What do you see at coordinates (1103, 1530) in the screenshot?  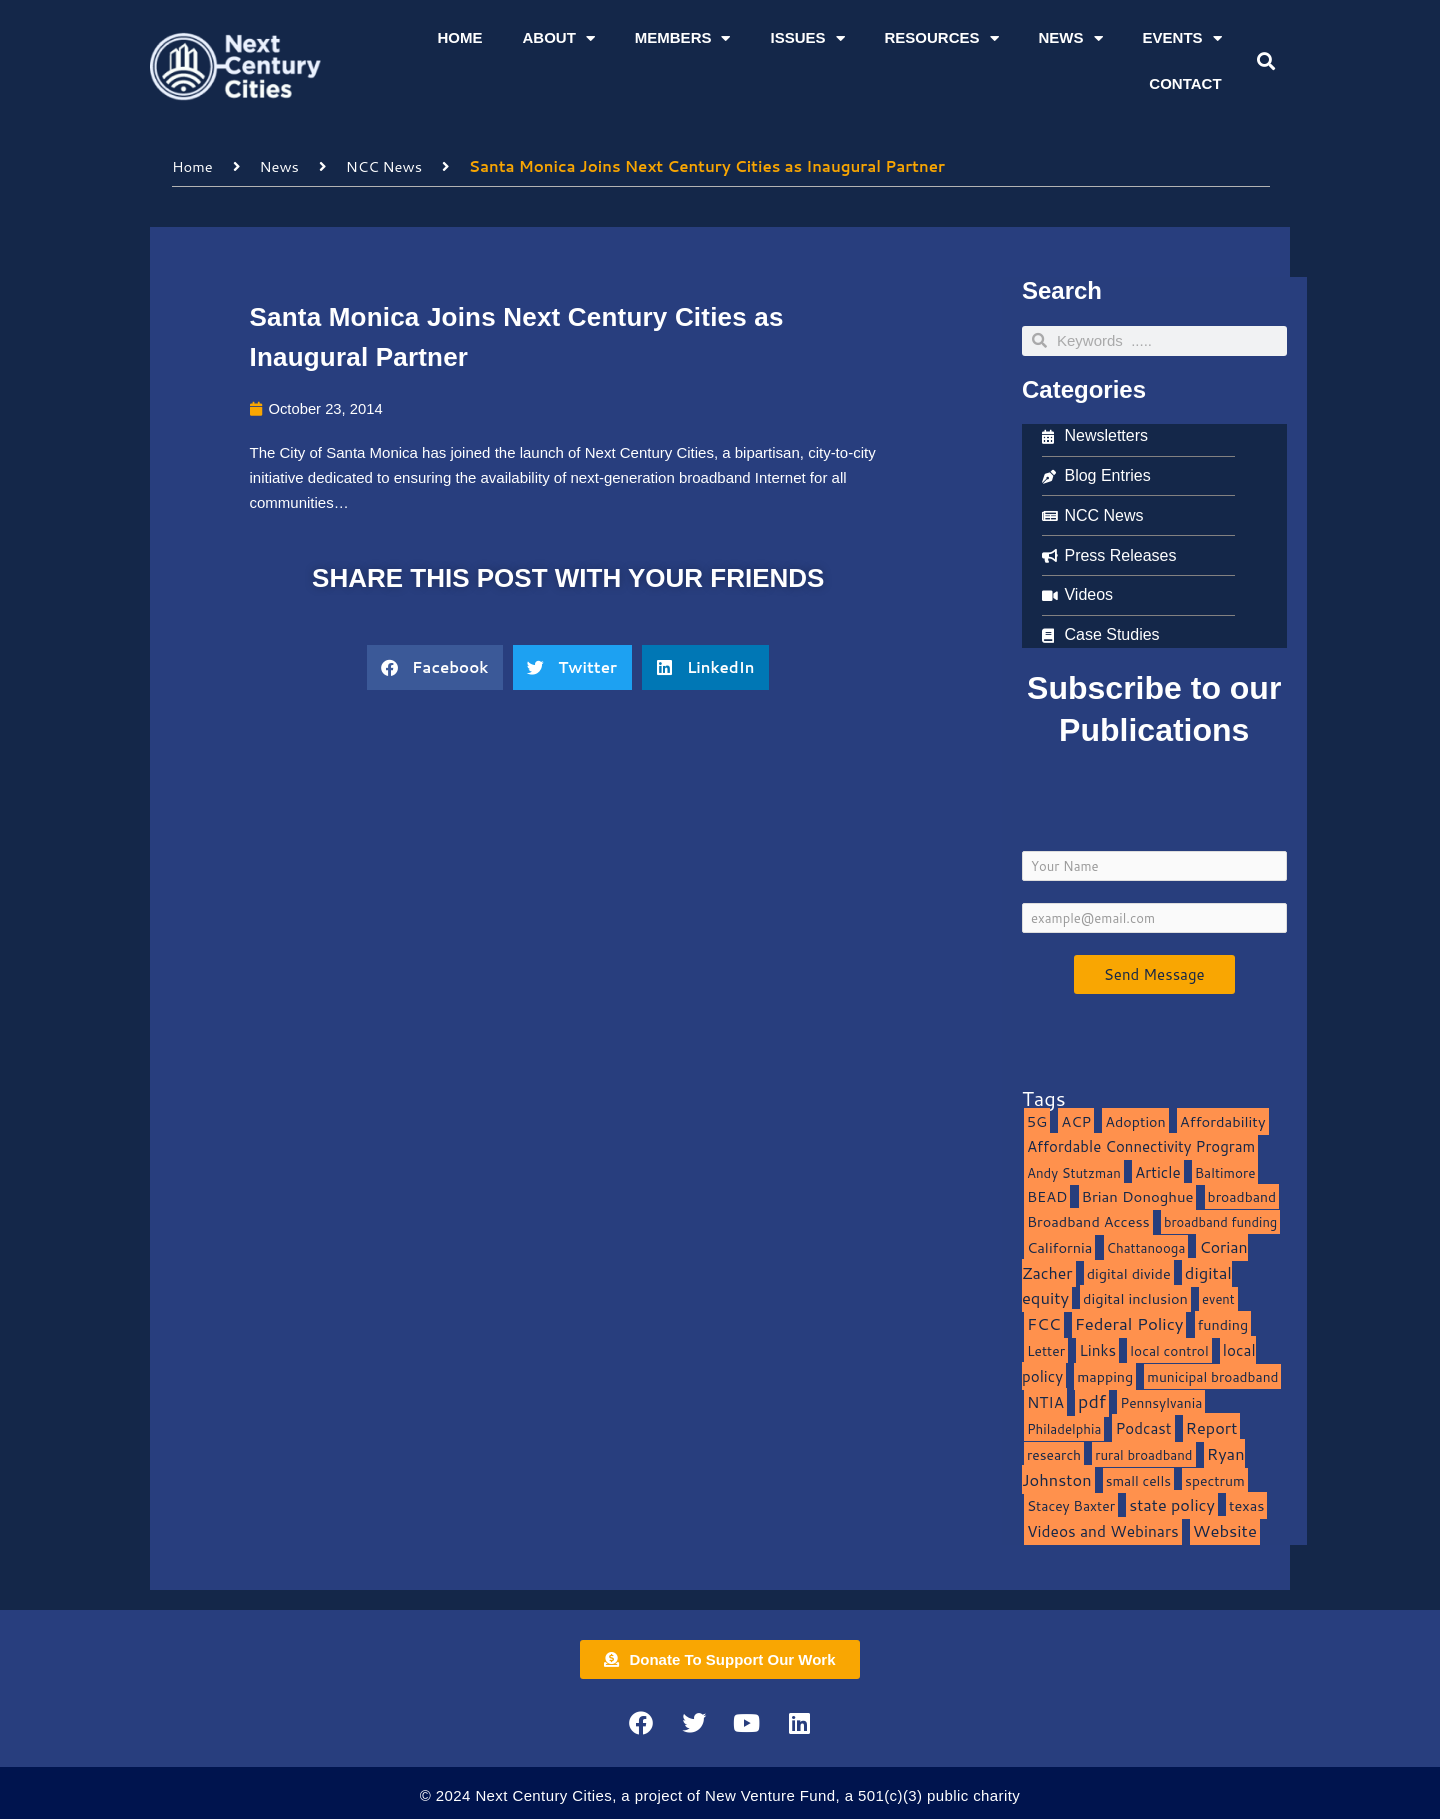 I see `Videos and Webinars [Videos and Webinars (23 items)]` at bounding box center [1103, 1530].